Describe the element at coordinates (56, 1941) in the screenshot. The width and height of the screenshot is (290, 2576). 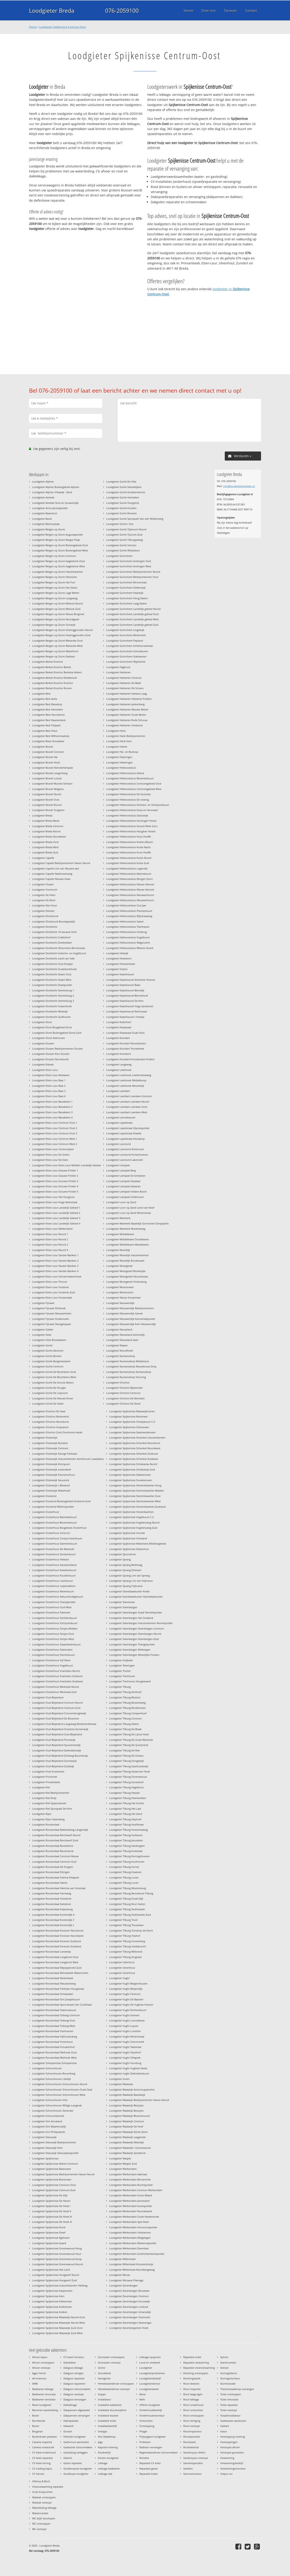
I see `Loodgieter Roosendaal Kroeven-Zuidoost` at that location.